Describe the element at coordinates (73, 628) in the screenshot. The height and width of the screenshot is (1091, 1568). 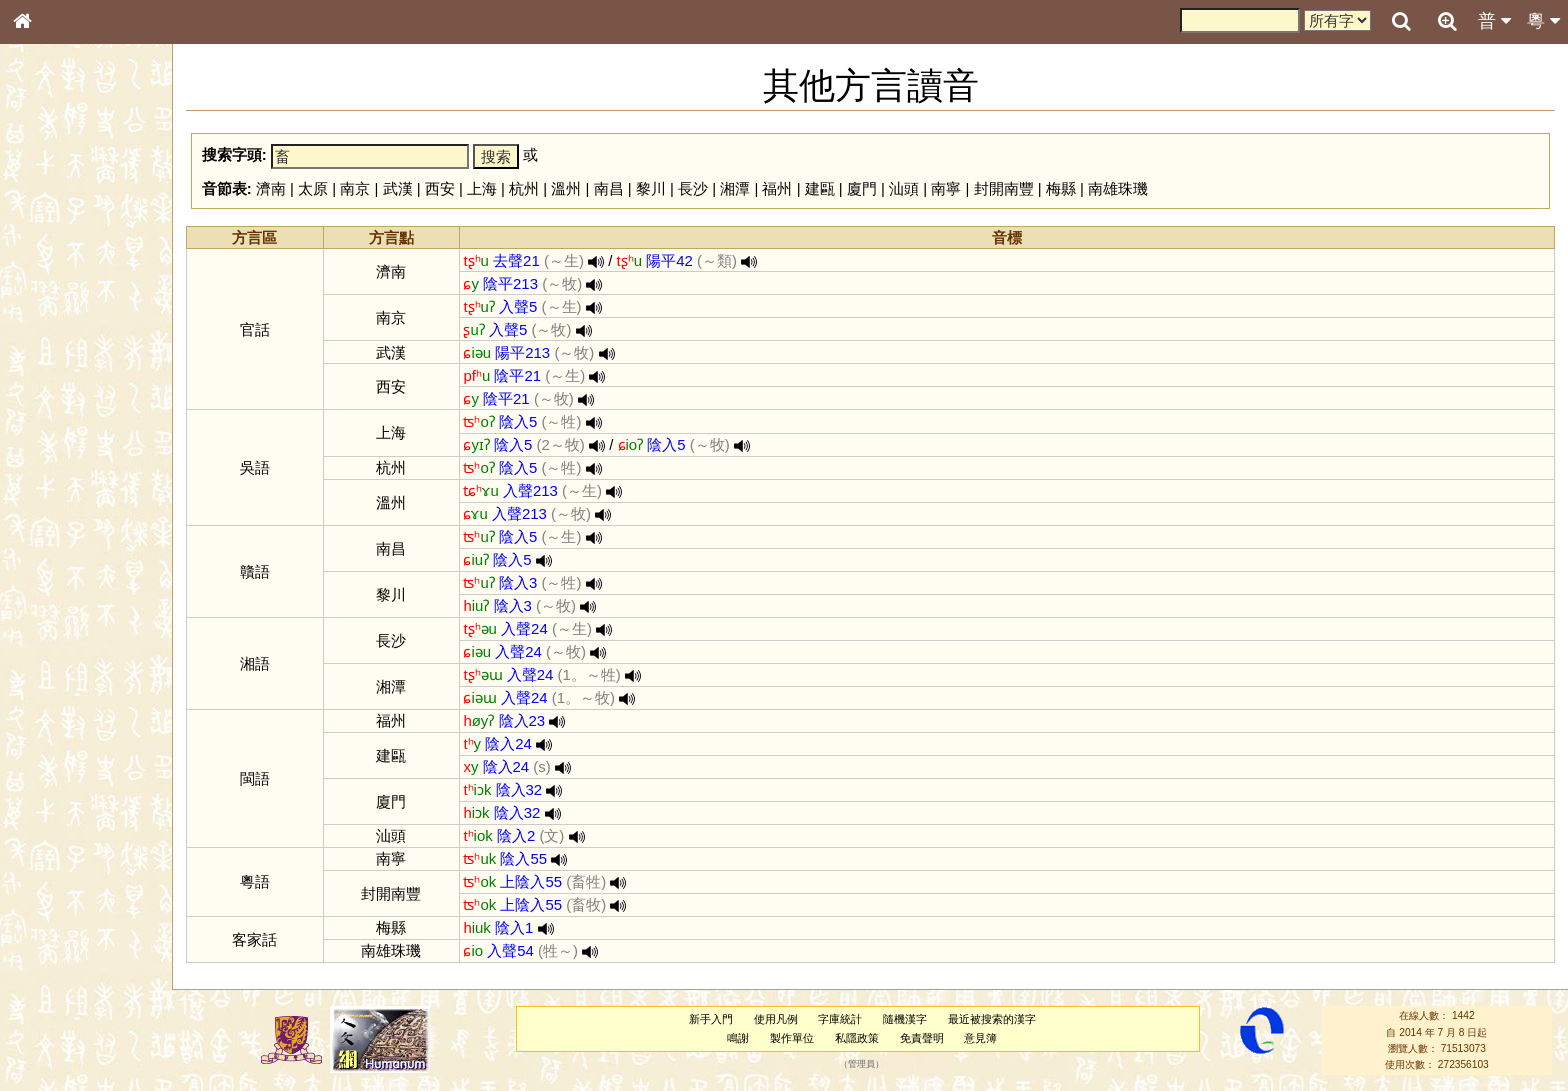
I see `《說文》全文索引` at that location.